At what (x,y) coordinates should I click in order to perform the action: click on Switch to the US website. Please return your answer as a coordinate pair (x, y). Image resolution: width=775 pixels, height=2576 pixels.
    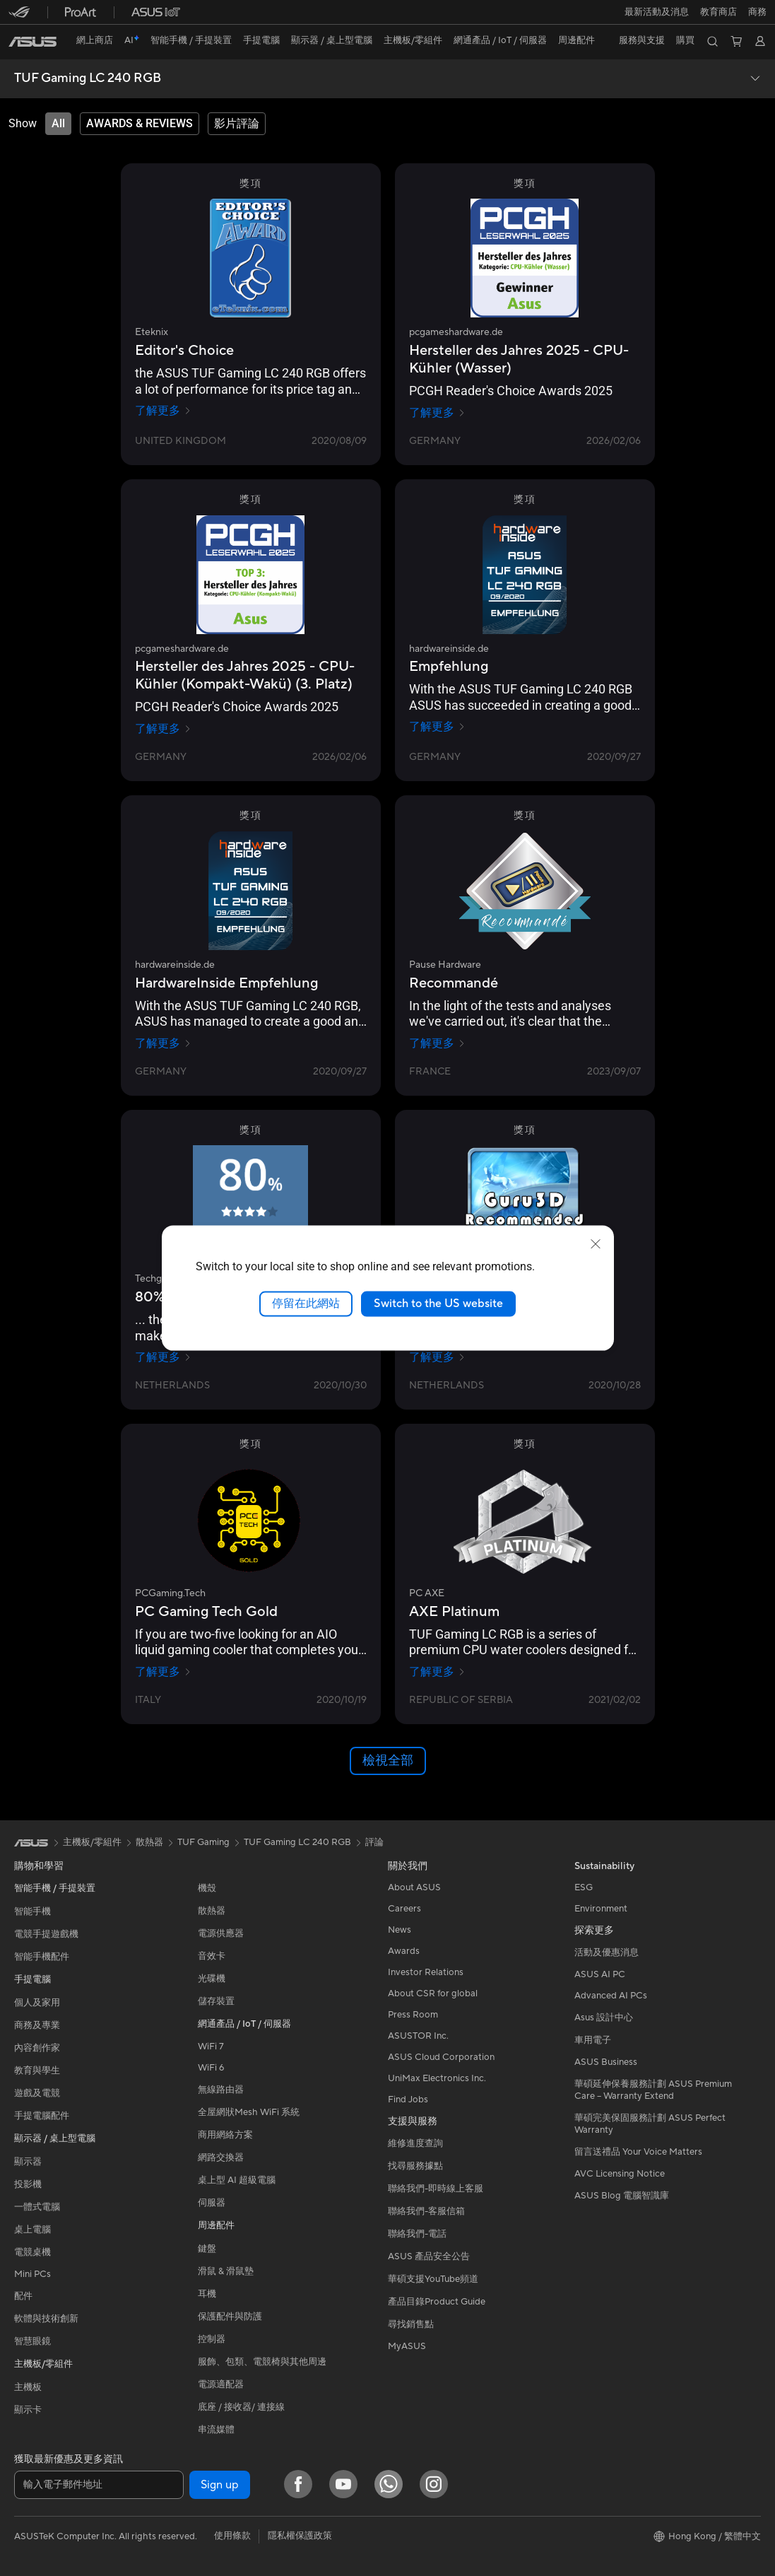
    Looking at the image, I should click on (438, 1303).